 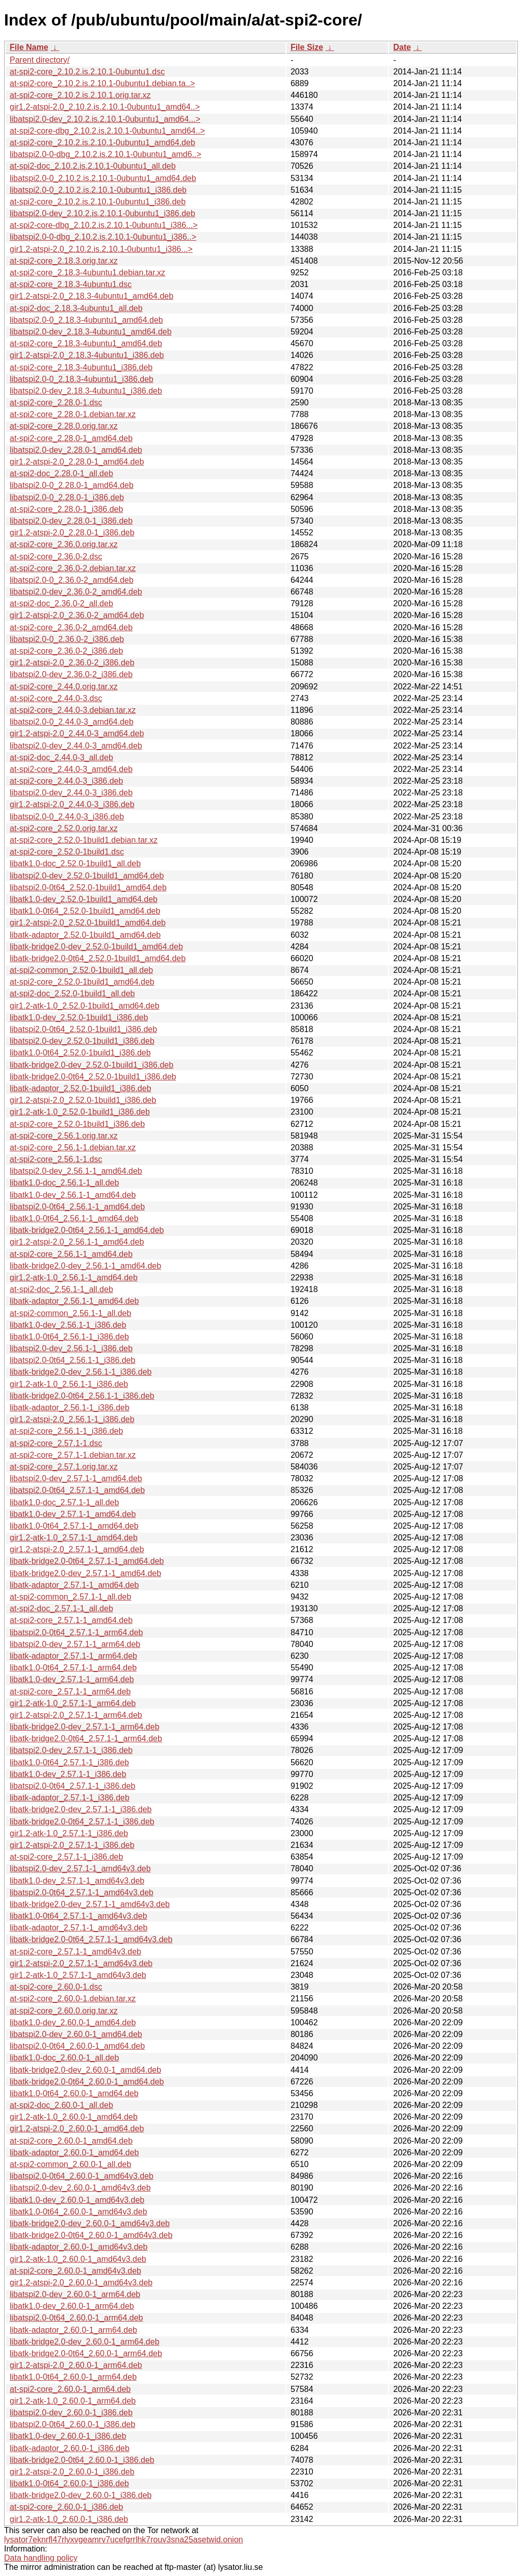 What do you see at coordinates (77, 1880) in the screenshot?
I see `libatk1.0-dev_2.57.1-1_amd64v3.deb` at bounding box center [77, 1880].